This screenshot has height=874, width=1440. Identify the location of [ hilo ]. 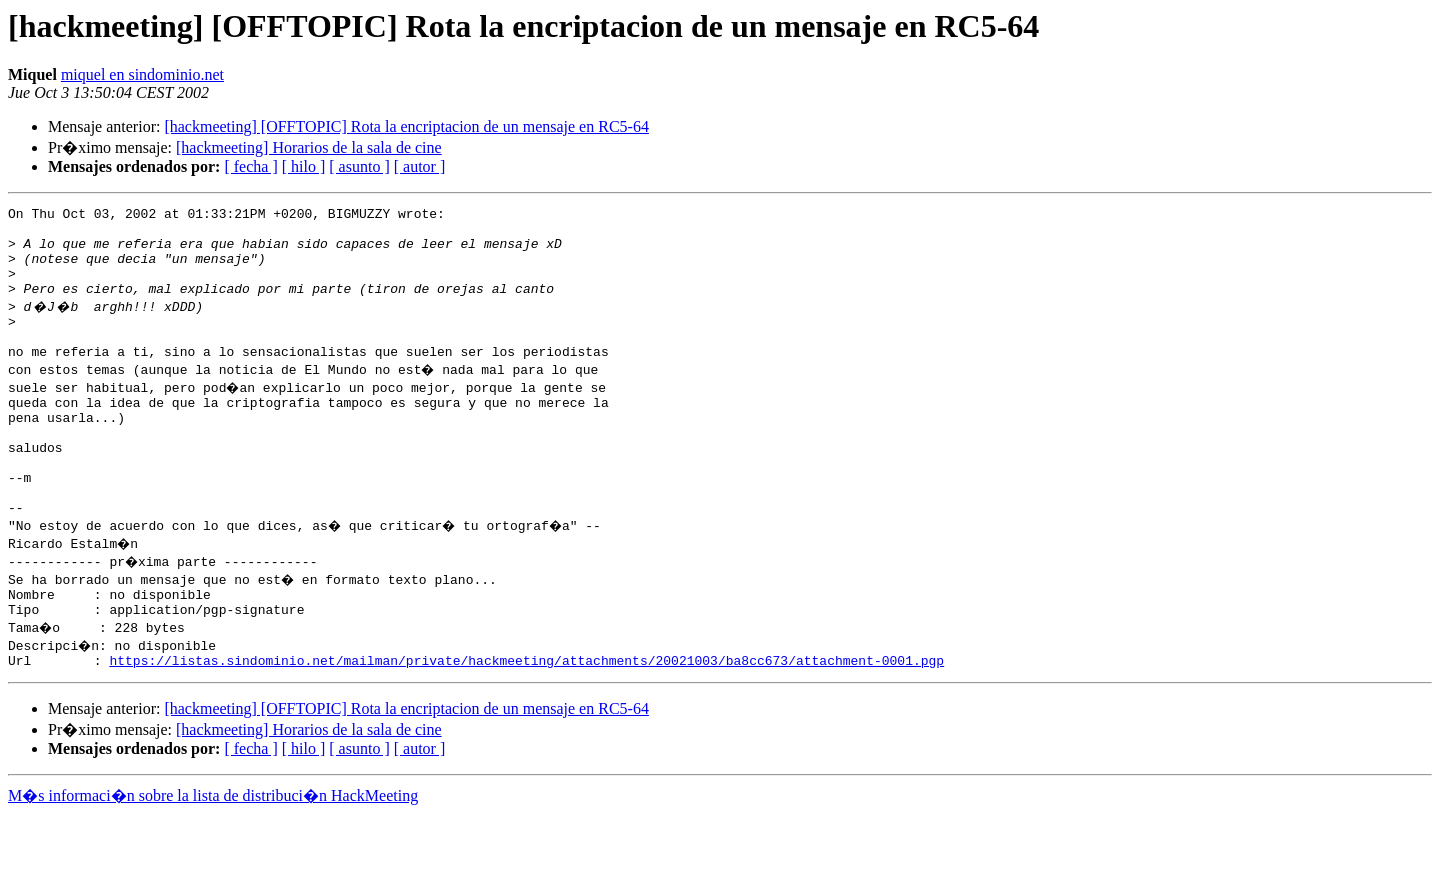
(304, 166).